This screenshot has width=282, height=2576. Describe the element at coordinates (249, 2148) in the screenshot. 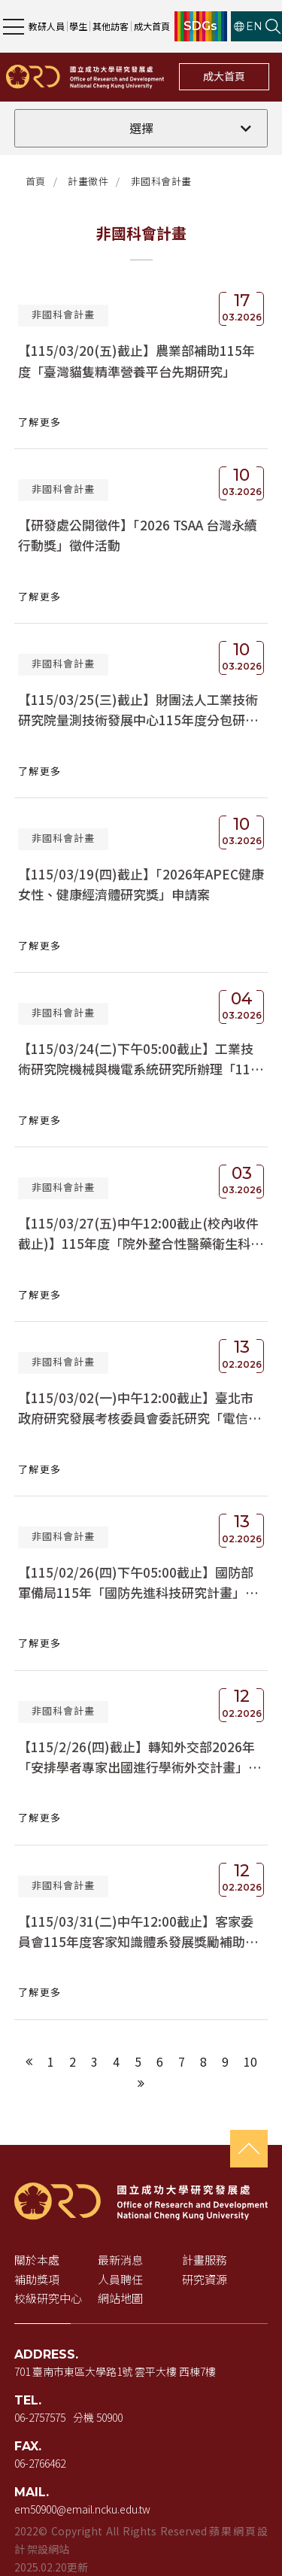

I see `[回到頁首]` at that location.